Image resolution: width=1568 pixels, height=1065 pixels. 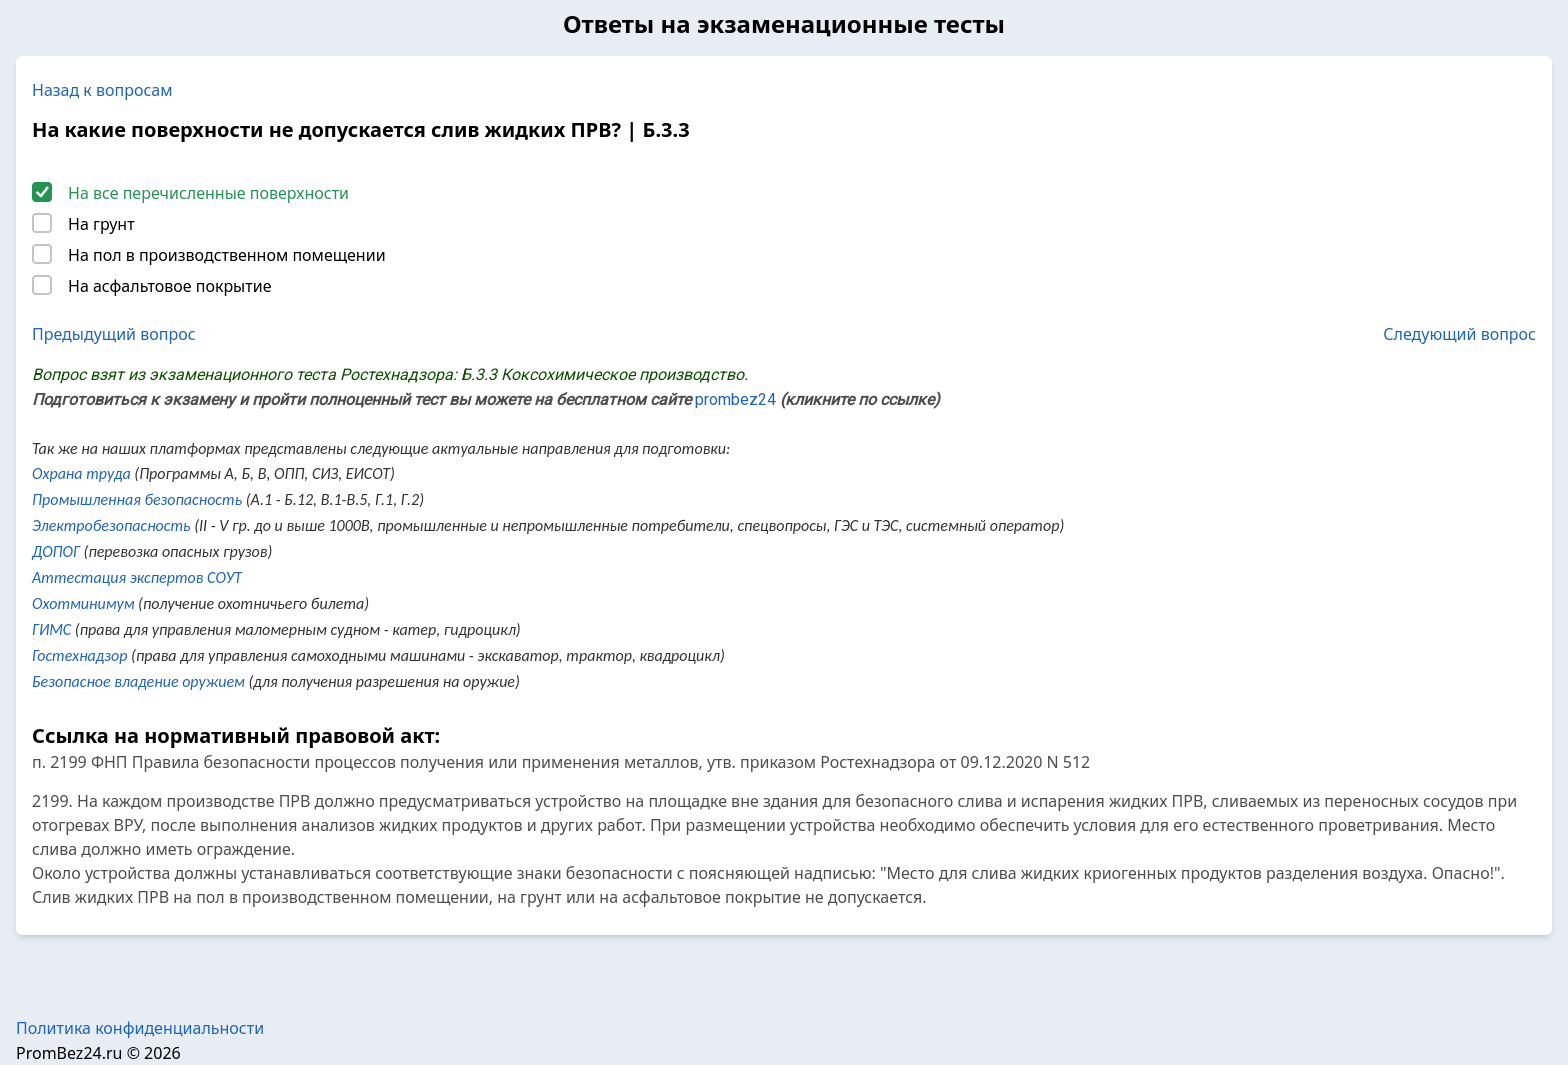 What do you see at coordinates (735, 399) in the screenshot?
I see `prombez24` at bounding box center [735, 399].